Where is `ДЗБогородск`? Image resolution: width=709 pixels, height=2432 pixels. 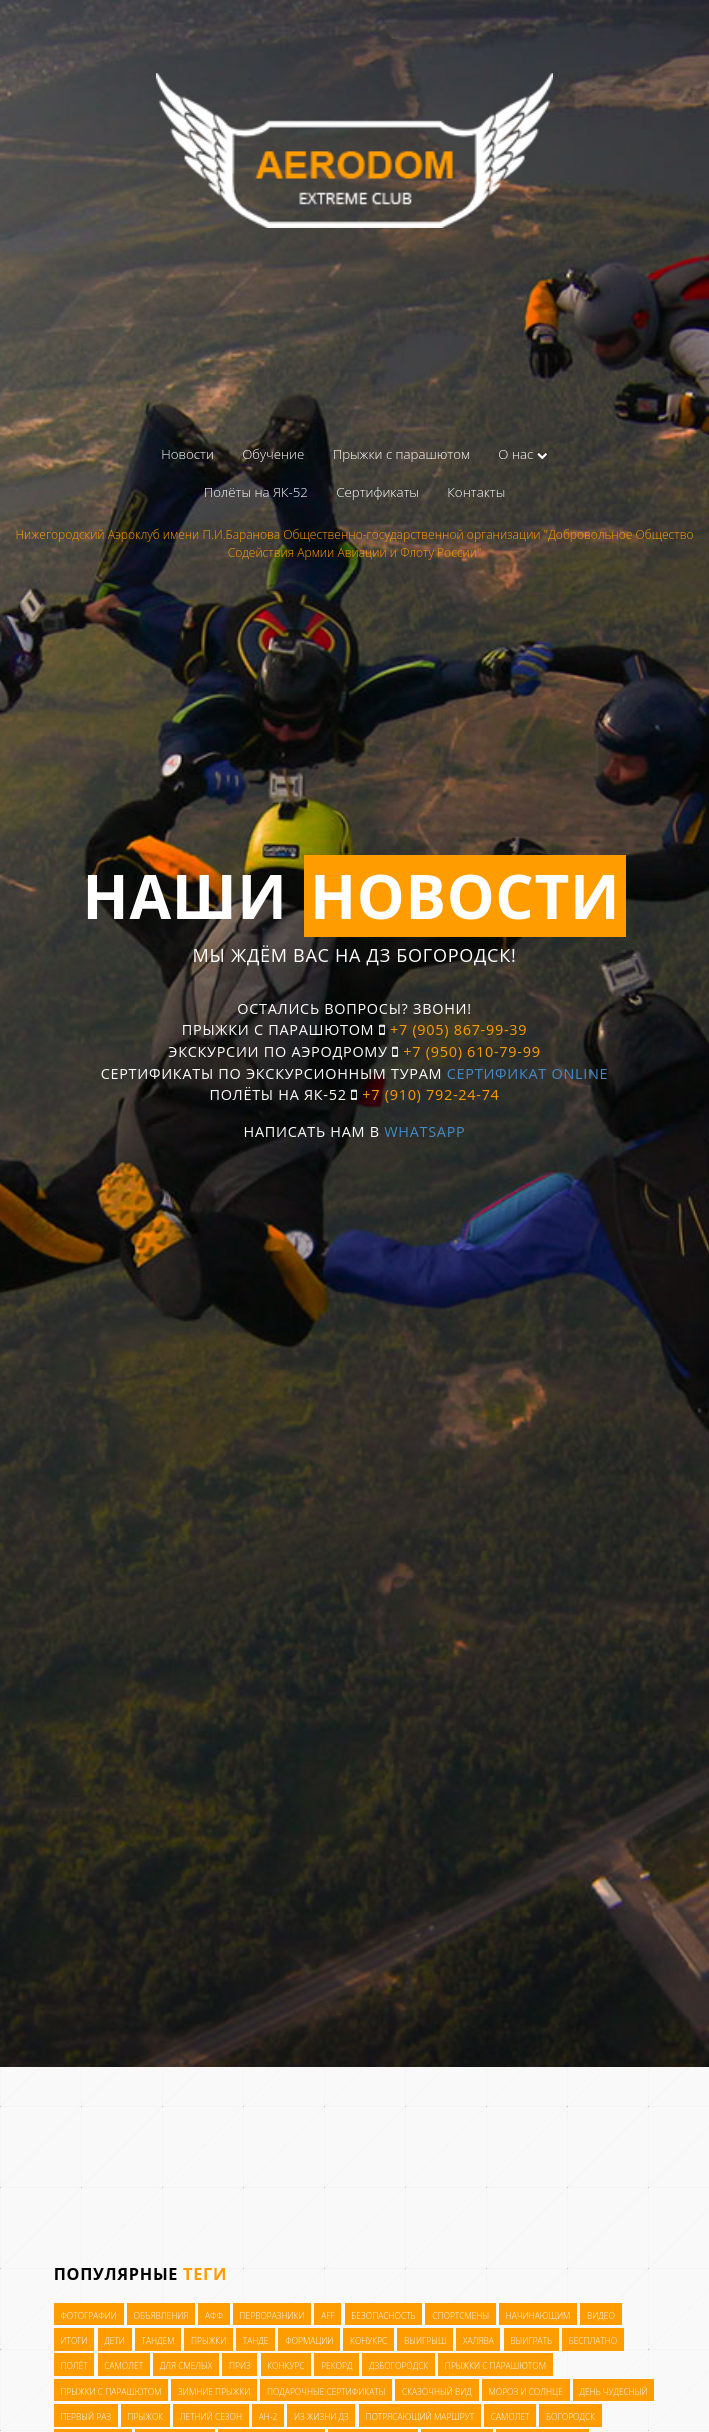 ДЗБогородск is located at coordinates (398, 2365).